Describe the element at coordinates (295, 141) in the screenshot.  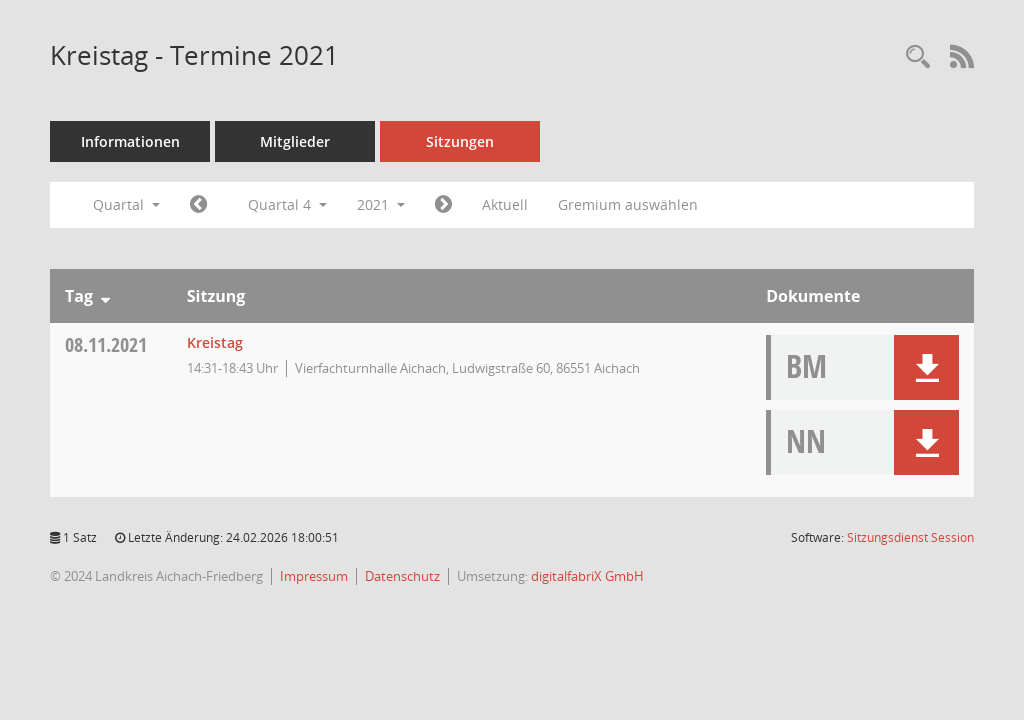
I see `Mitglieder` at that location.